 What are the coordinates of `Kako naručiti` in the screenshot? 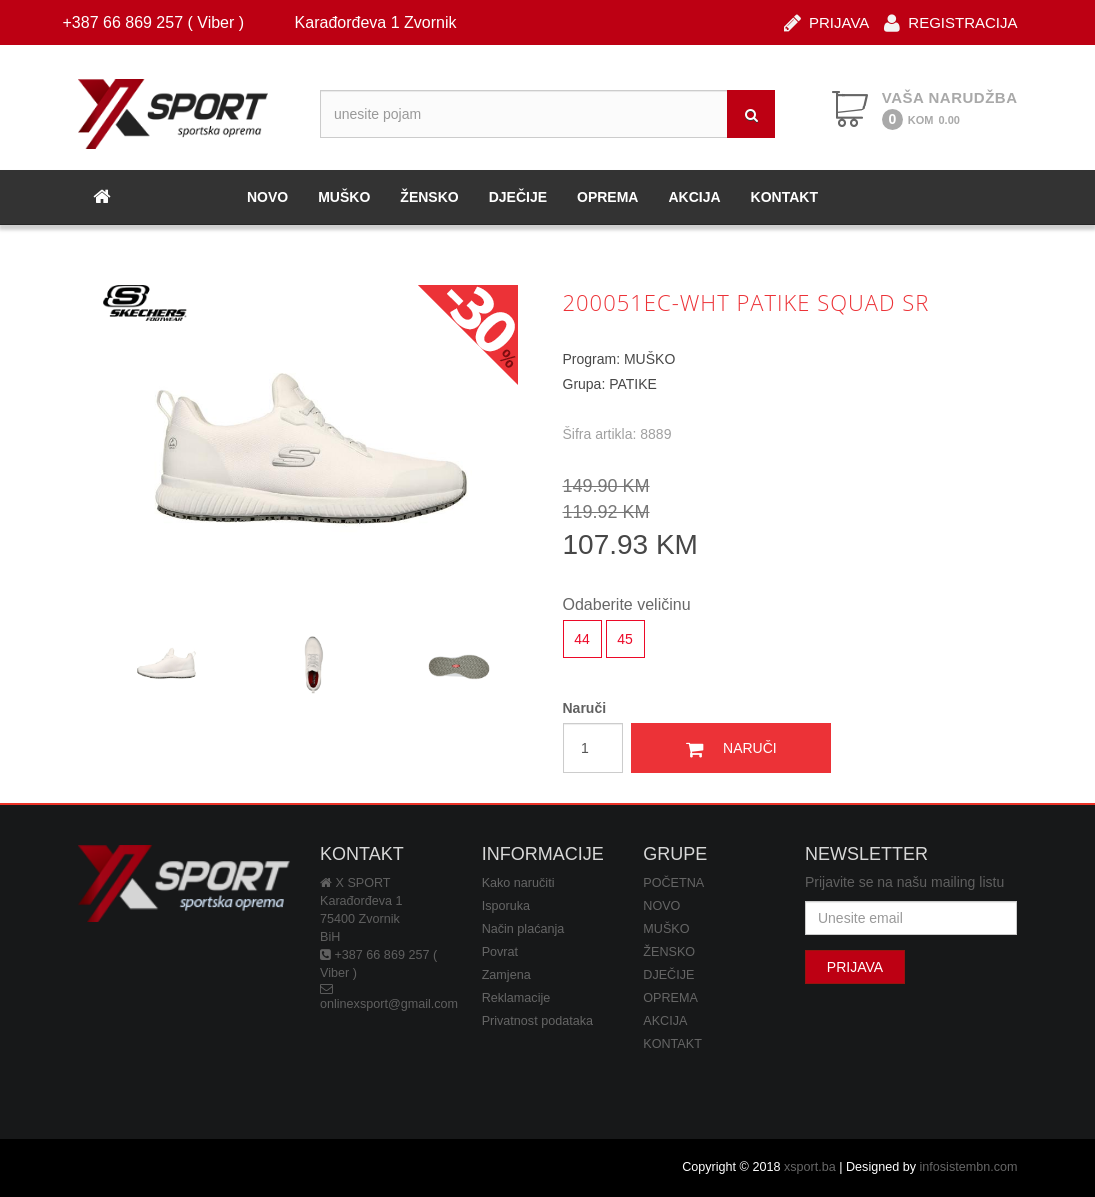 It's located at (518, 883).